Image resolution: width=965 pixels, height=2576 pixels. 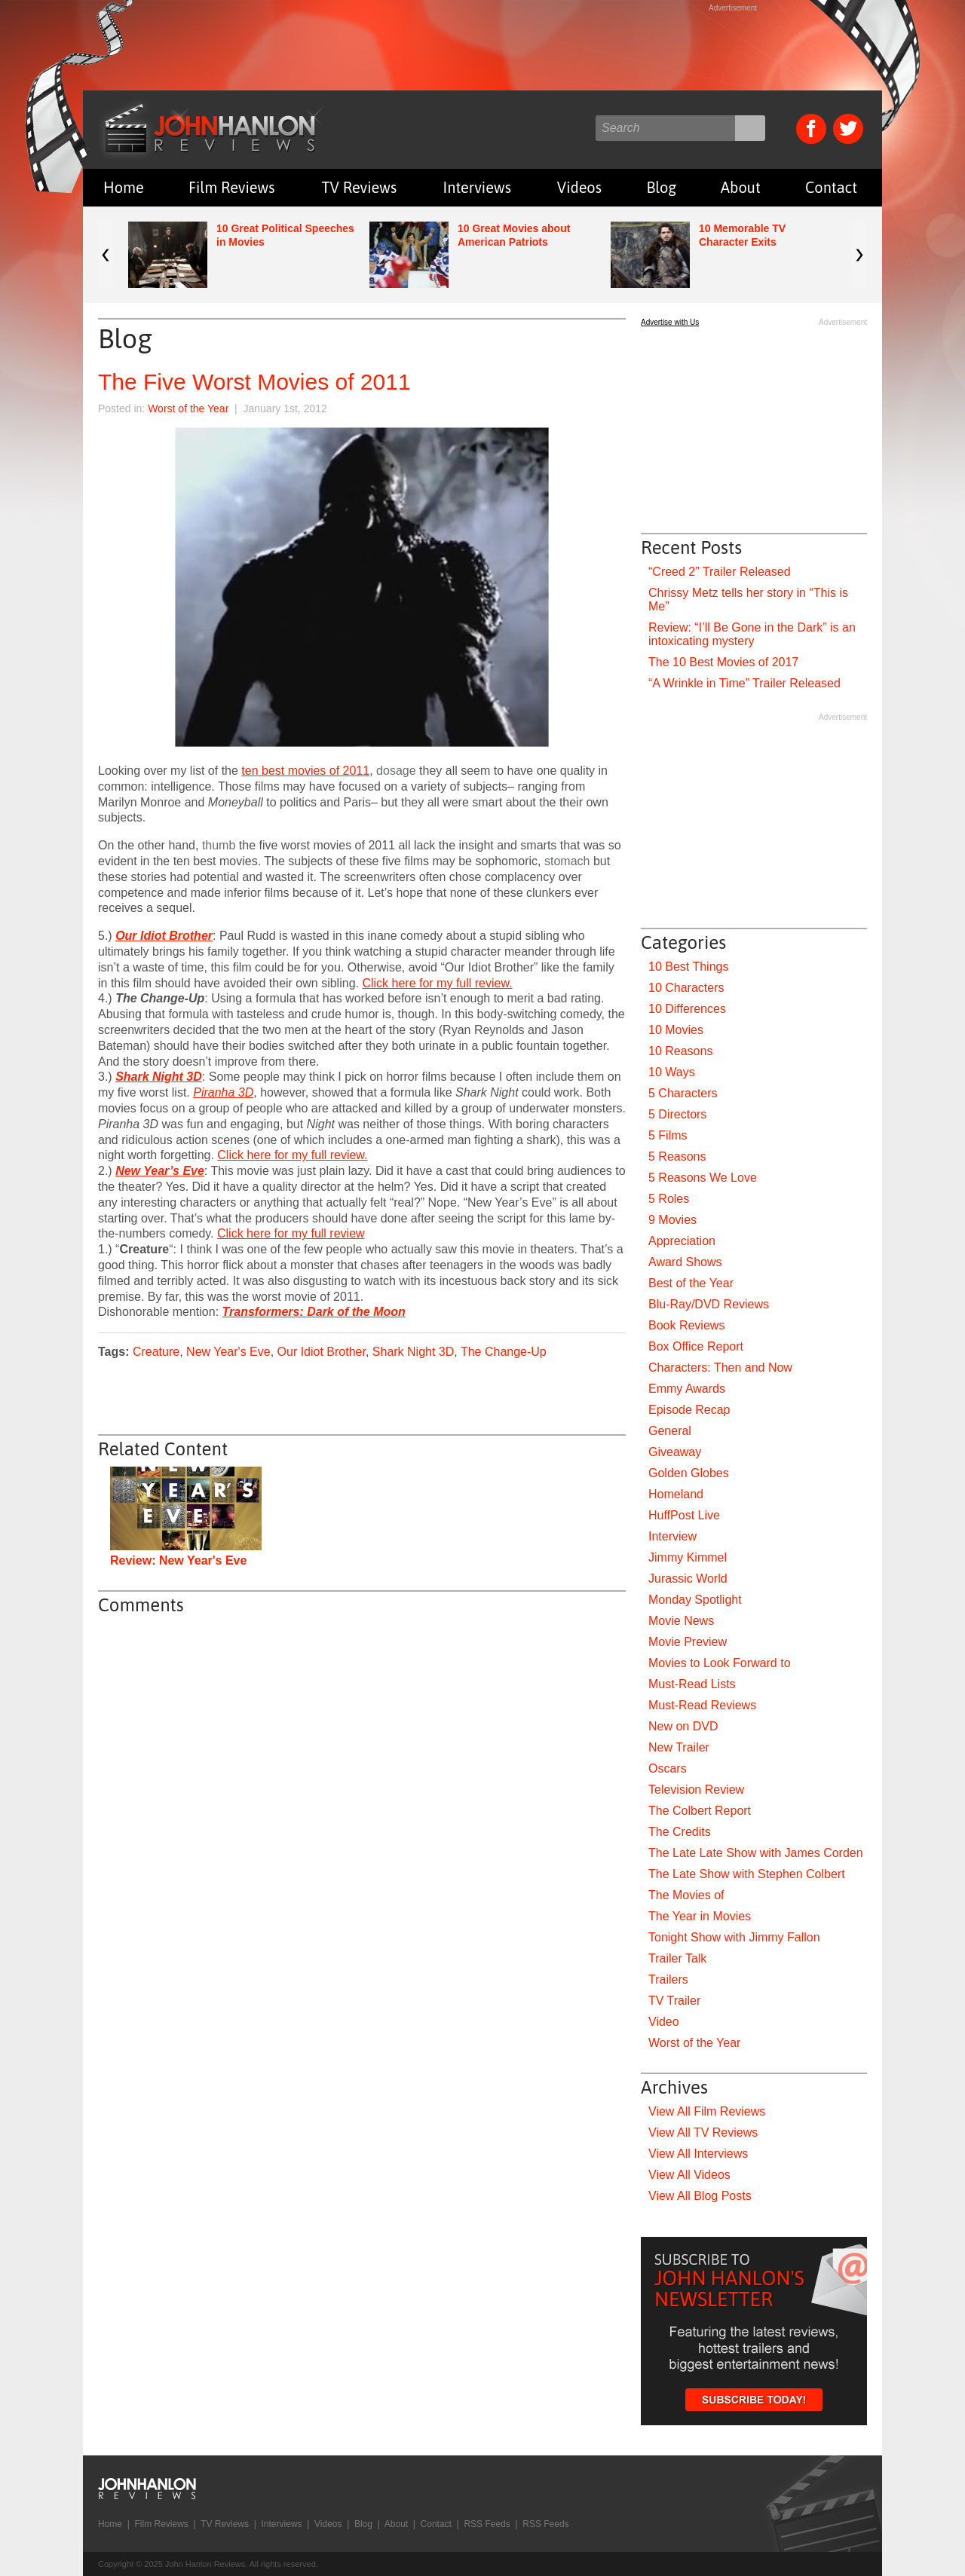 I want to click on 5 Characters, so click(x=683, y=1093).